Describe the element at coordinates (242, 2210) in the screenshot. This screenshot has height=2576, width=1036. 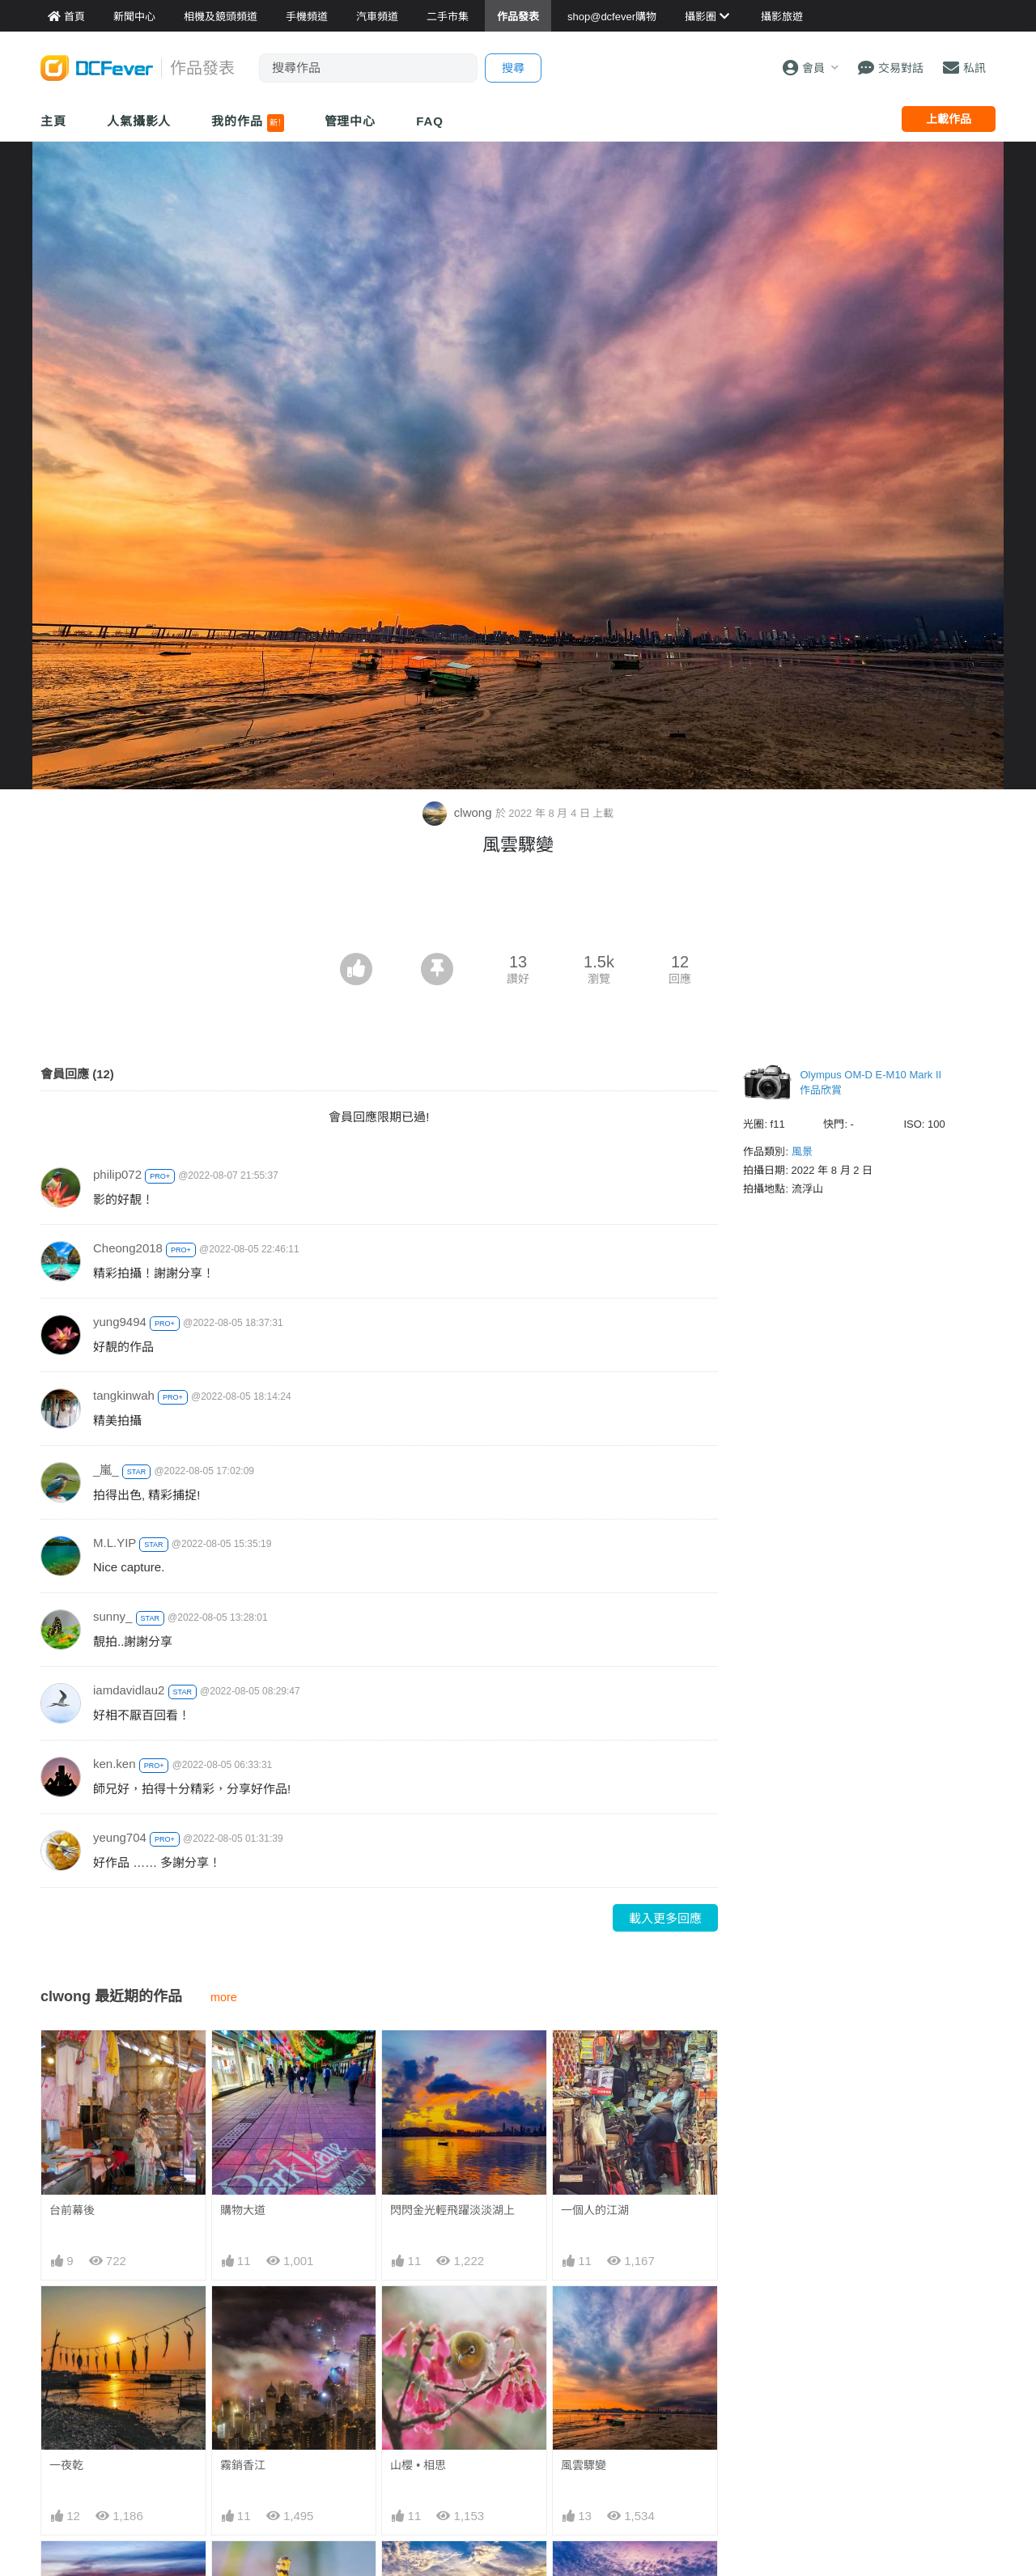
I see `購物大道` at that location.